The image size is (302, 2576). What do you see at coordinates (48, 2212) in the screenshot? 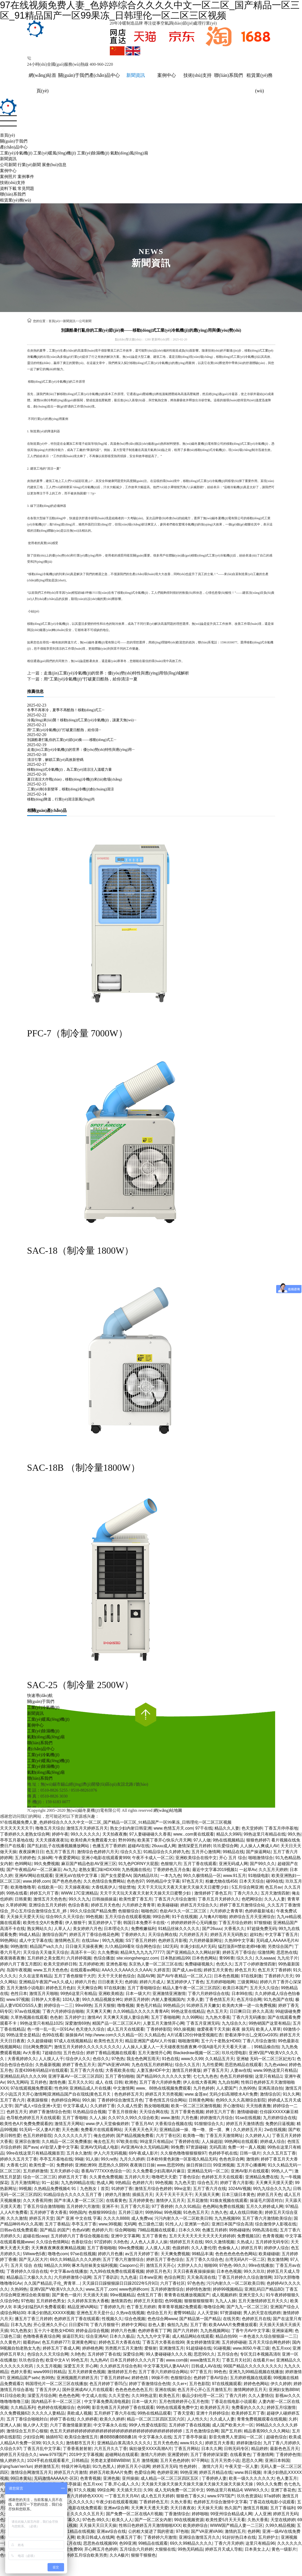
I see `五月婷婷丁香大香蕉` at bounding box center [48, 2212].